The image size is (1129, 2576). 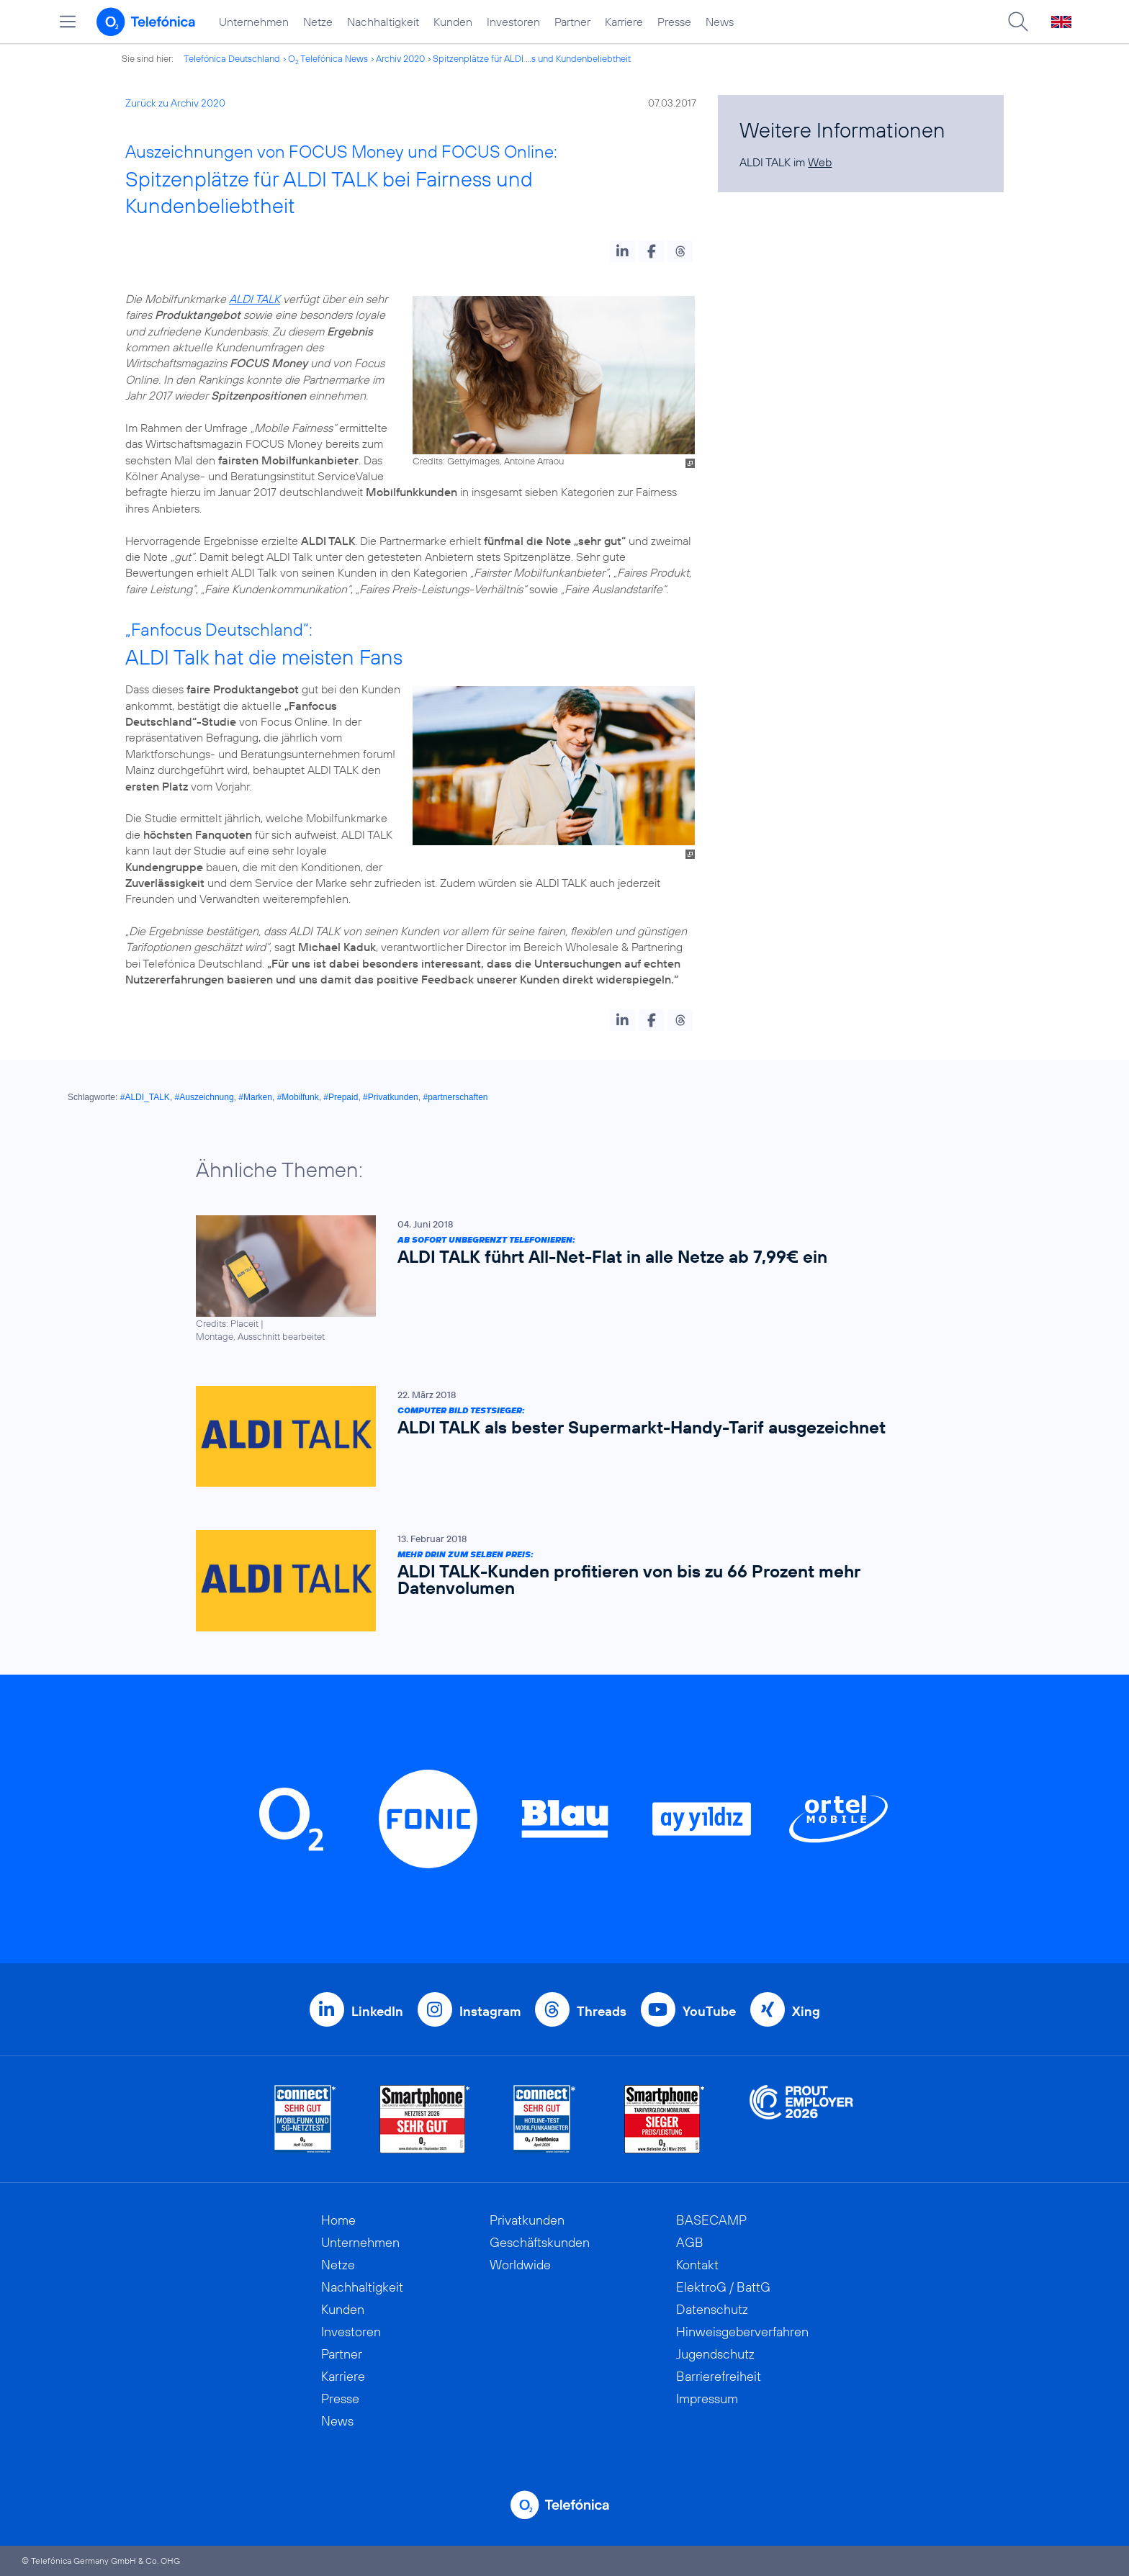 What do you see at coordinates (720, 21) in the screenshot?
I see `News` at bounding box center [720, 21].